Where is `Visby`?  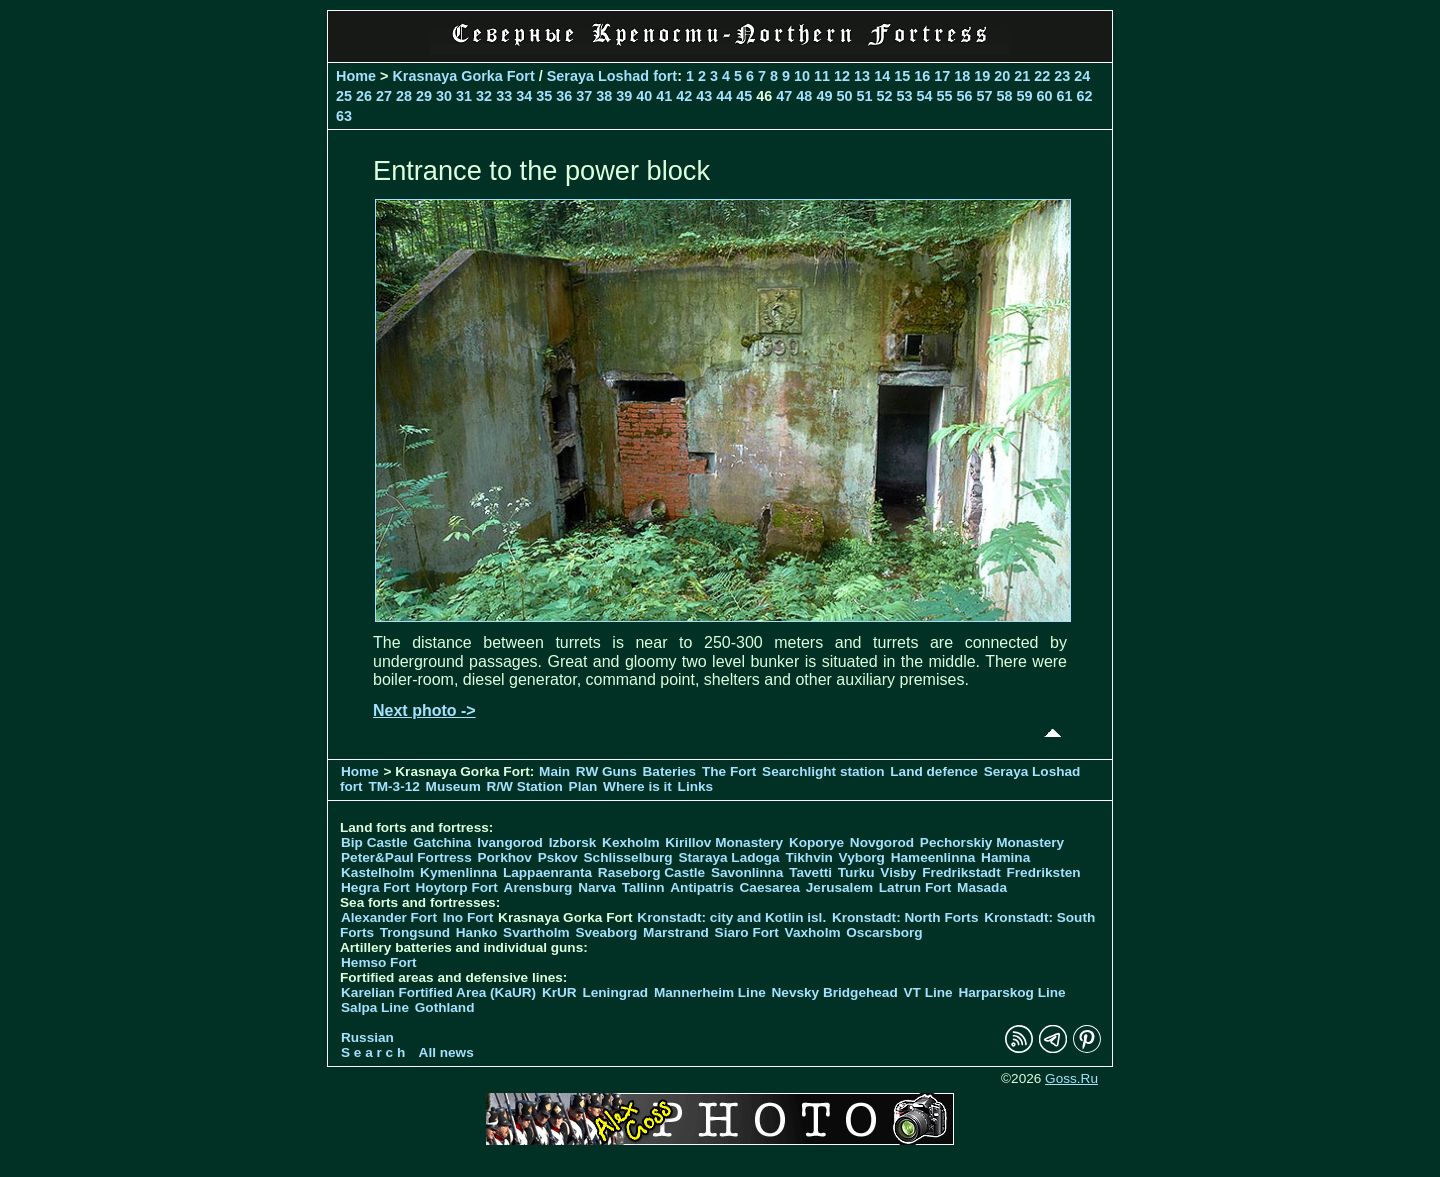
Visby is located at coordinates (898, 872).